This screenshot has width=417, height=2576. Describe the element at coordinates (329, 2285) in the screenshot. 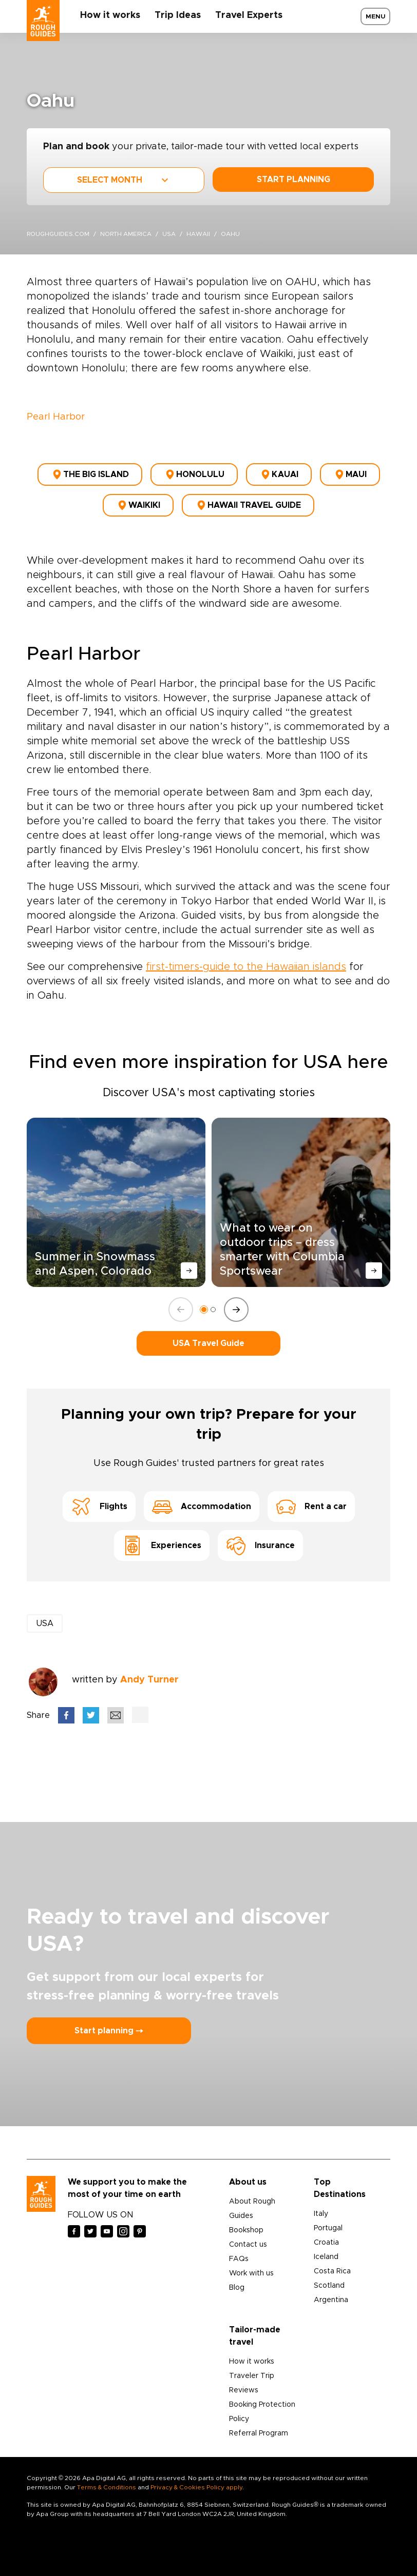

I see `Scotland` at that location.